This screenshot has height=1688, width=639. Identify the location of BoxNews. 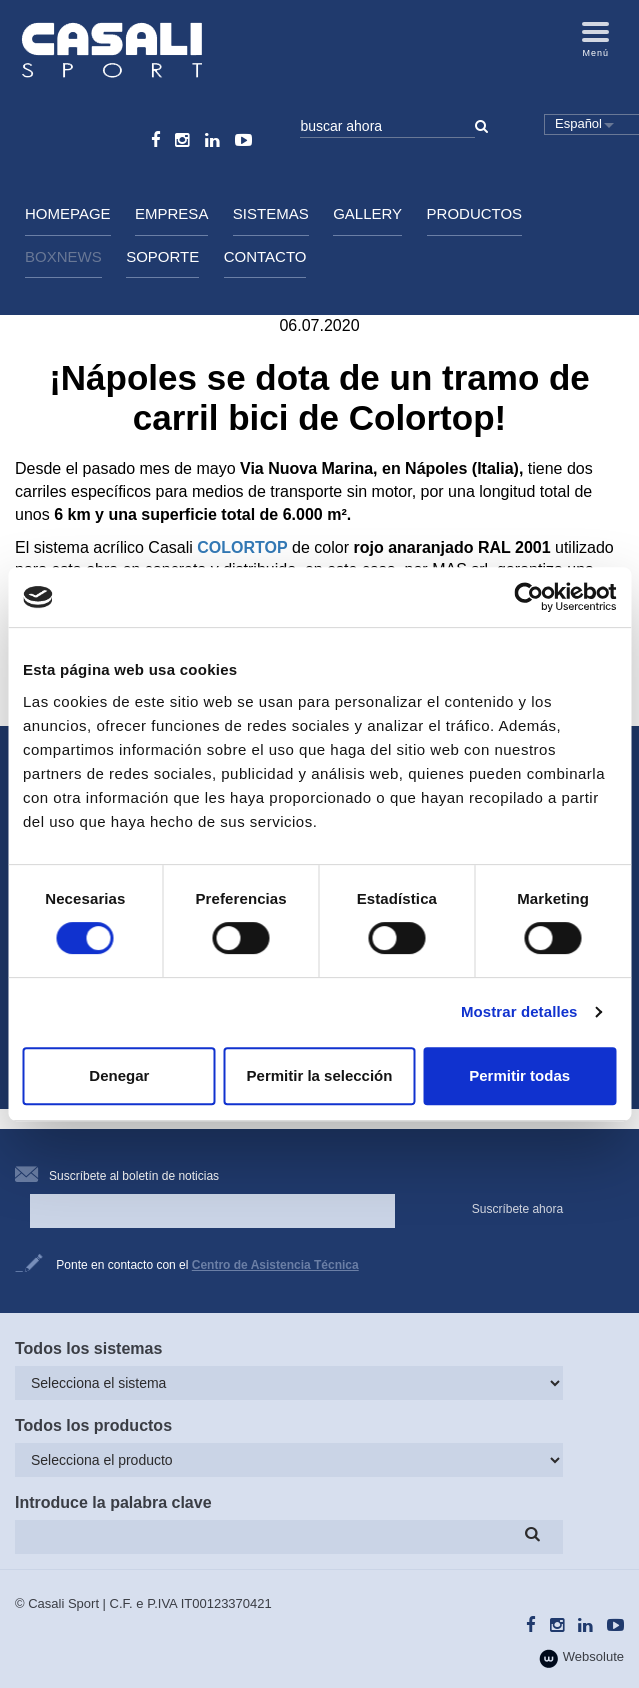
(63, 256).